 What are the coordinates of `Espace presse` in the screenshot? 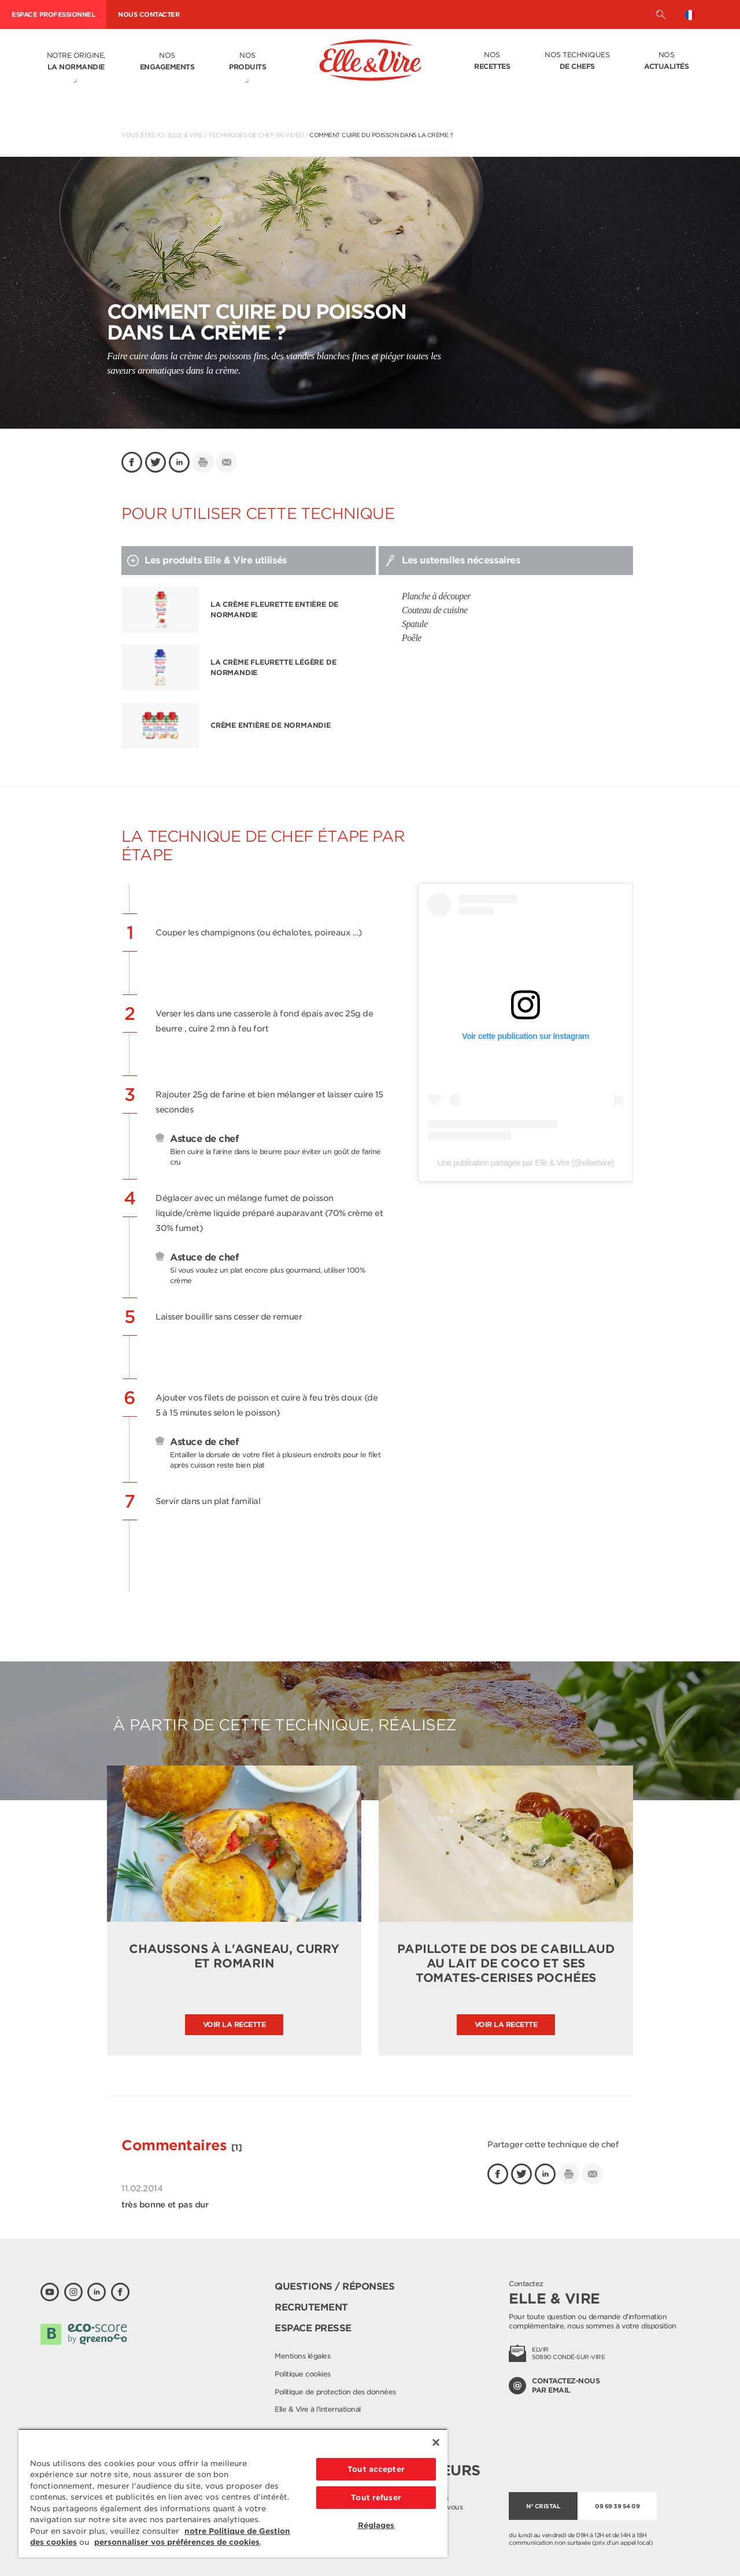 It's located at (313, 2328).